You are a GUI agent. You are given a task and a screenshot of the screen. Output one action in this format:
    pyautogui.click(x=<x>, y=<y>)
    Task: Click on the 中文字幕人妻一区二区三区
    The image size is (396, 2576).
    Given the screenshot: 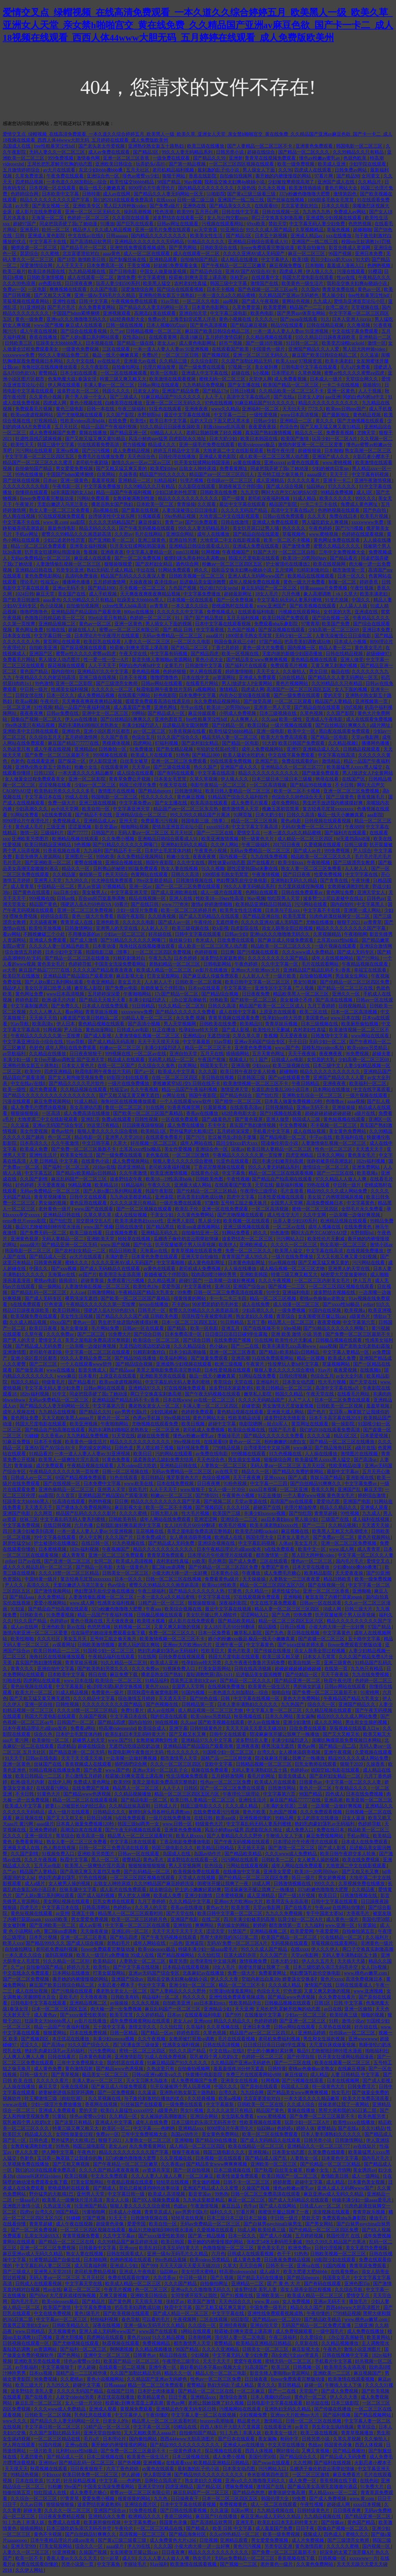 What is the action you would take?
    pyautogui.click(x=274, y=1710)
    